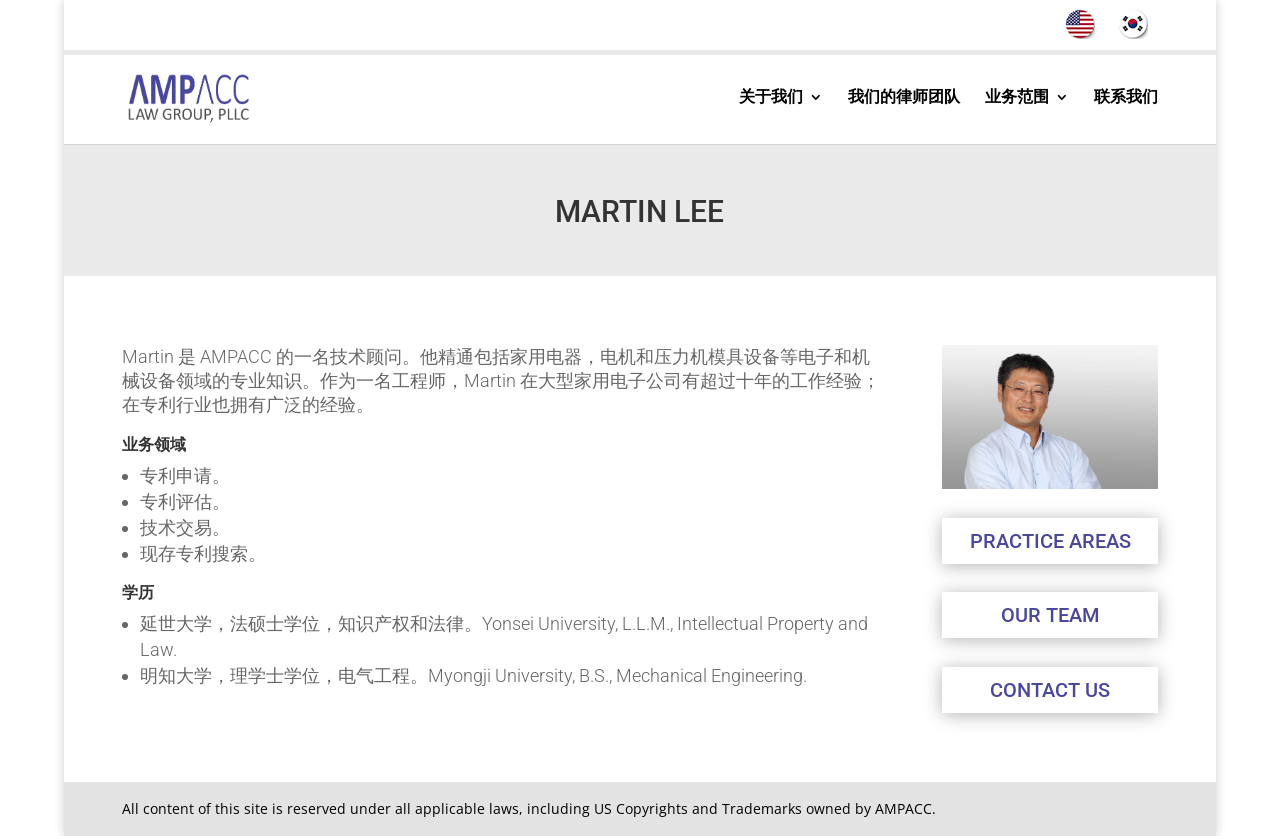 Image resolution: width=1280 pixels, height=836 pixels. What do you see at coordinates (1017, 98) in the screenshot?
I see `业务范围` at bounding box center [1017, 98].